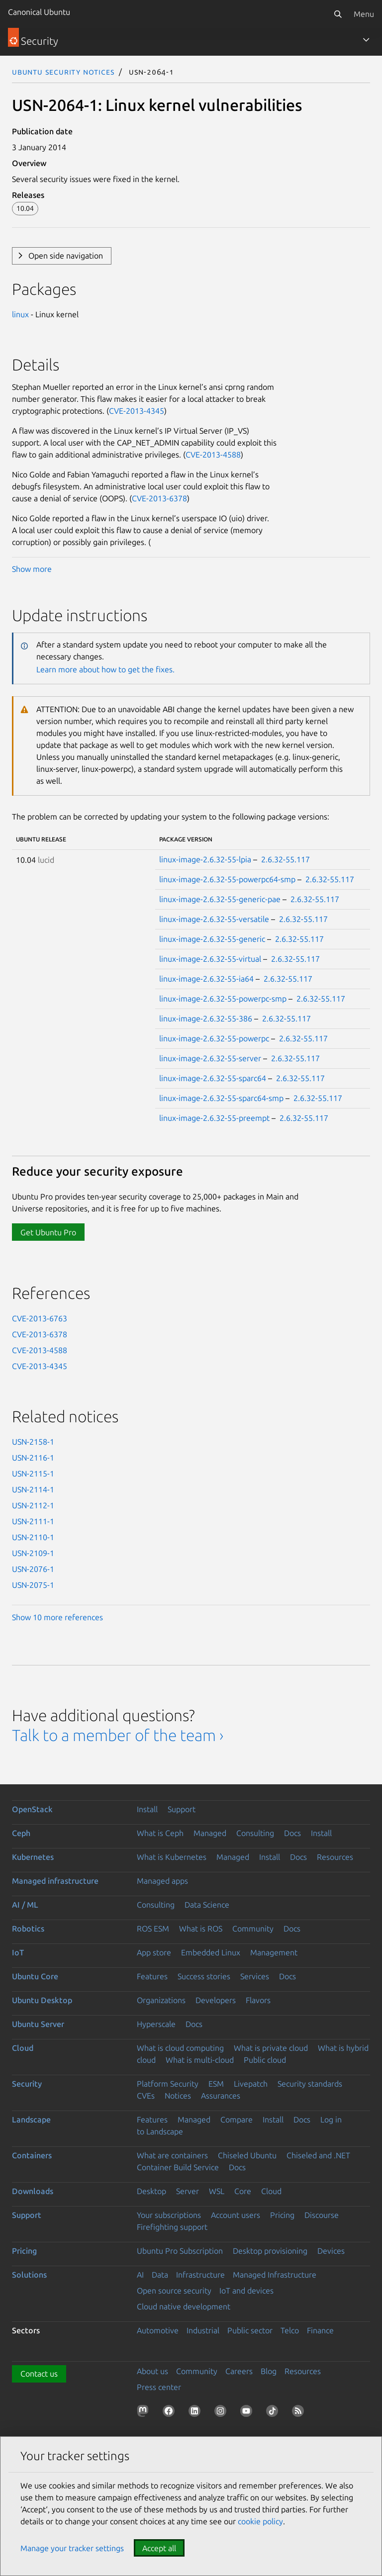  What do you see at coordinates (321, 2214) in the screenshot?
I see `Discourse` at bounding box center [321, 2214].